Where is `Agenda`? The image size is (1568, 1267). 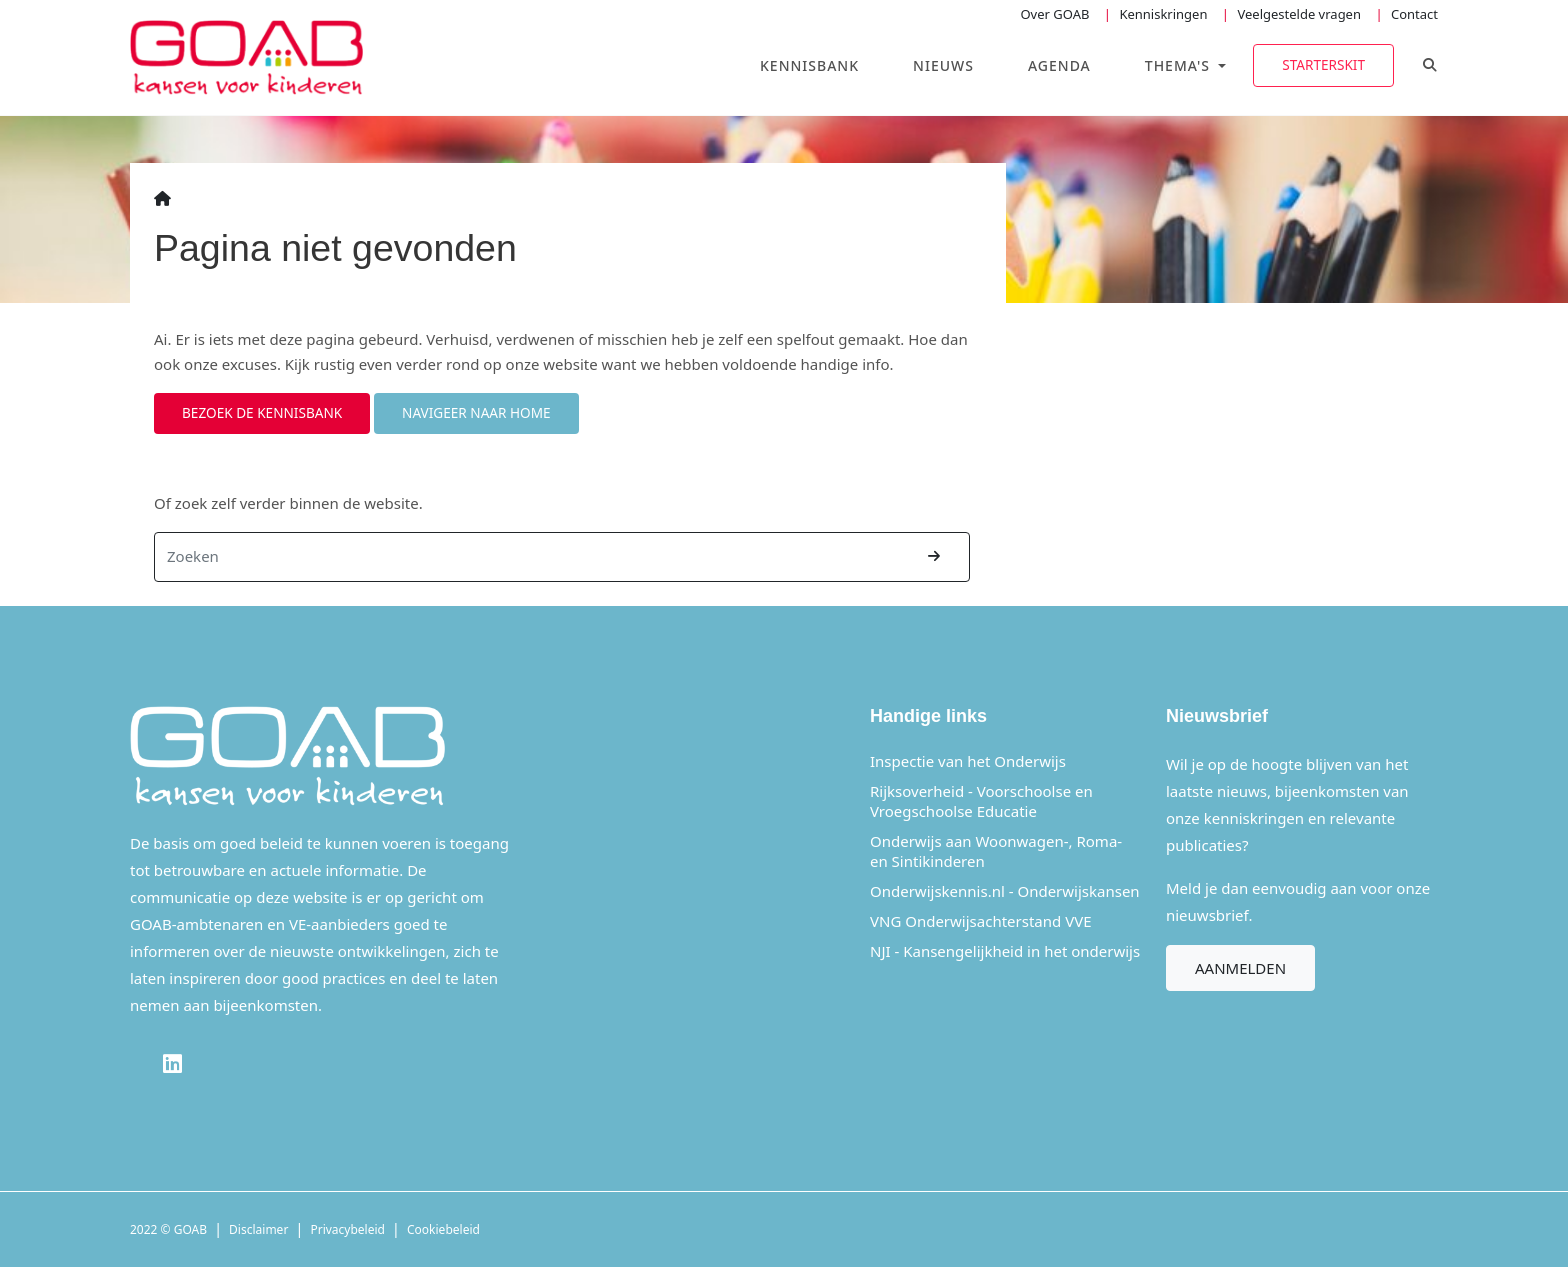
Agenda is located at coordinates (1059, 65).